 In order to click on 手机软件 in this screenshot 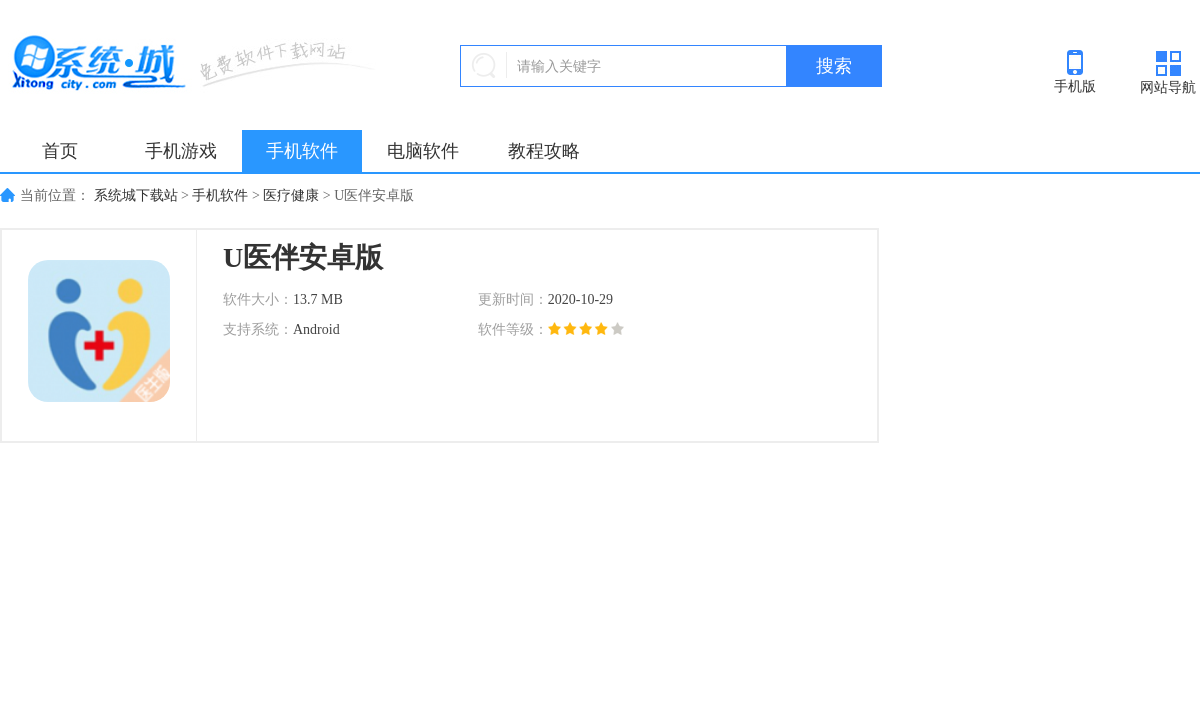, I will do `click(302, 151)`.